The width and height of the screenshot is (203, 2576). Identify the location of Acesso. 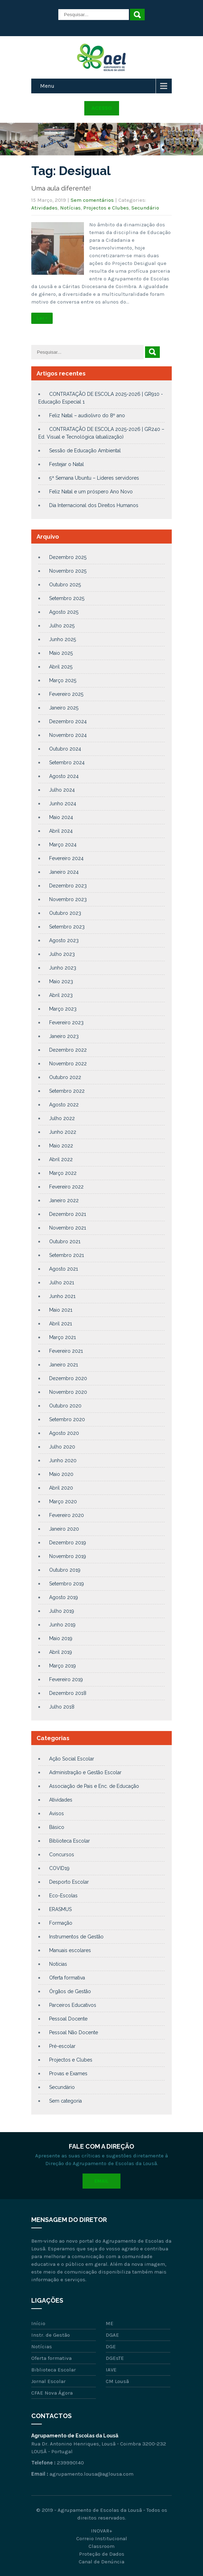
(101, 108).